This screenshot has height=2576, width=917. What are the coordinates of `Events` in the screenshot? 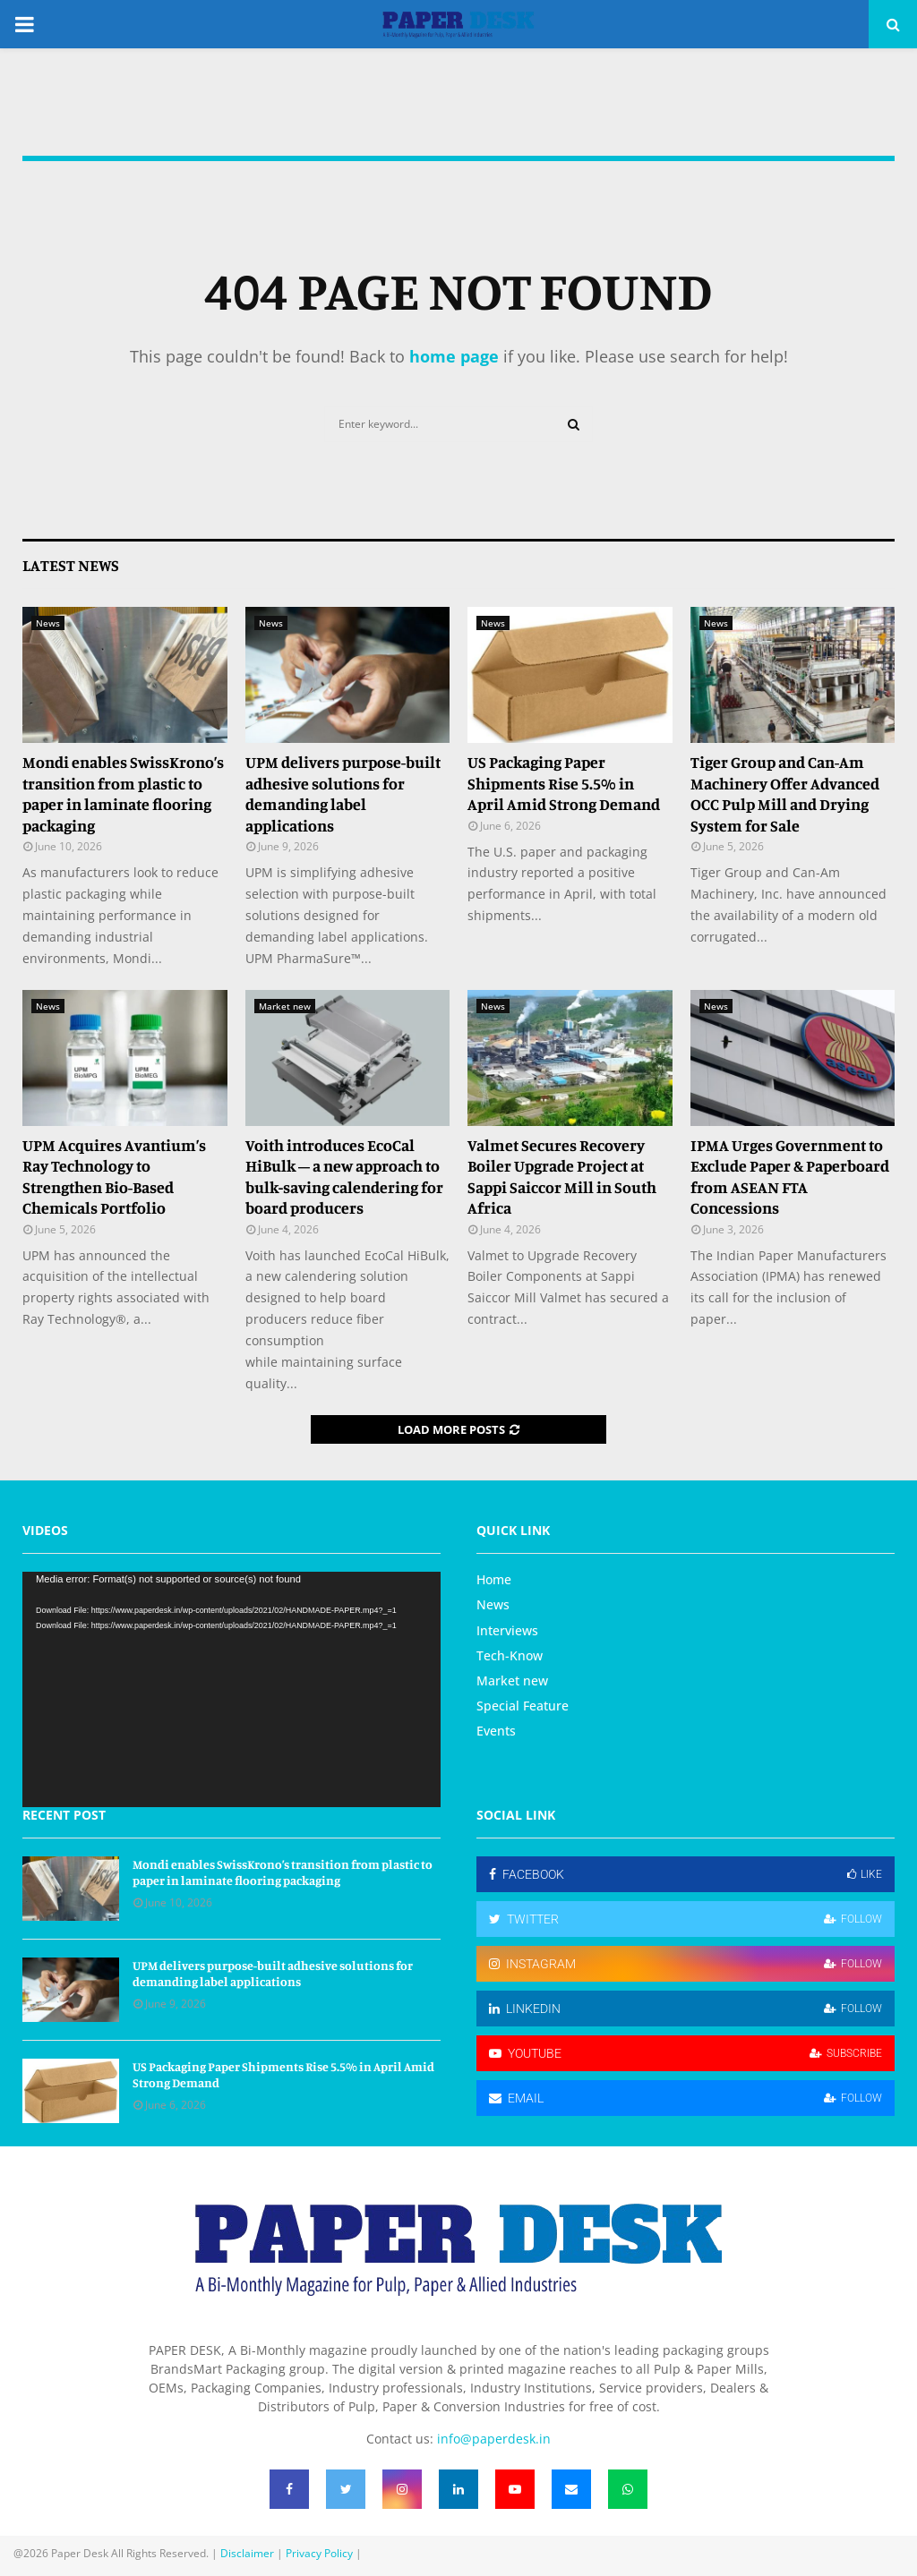 It's located at (496, 1730).